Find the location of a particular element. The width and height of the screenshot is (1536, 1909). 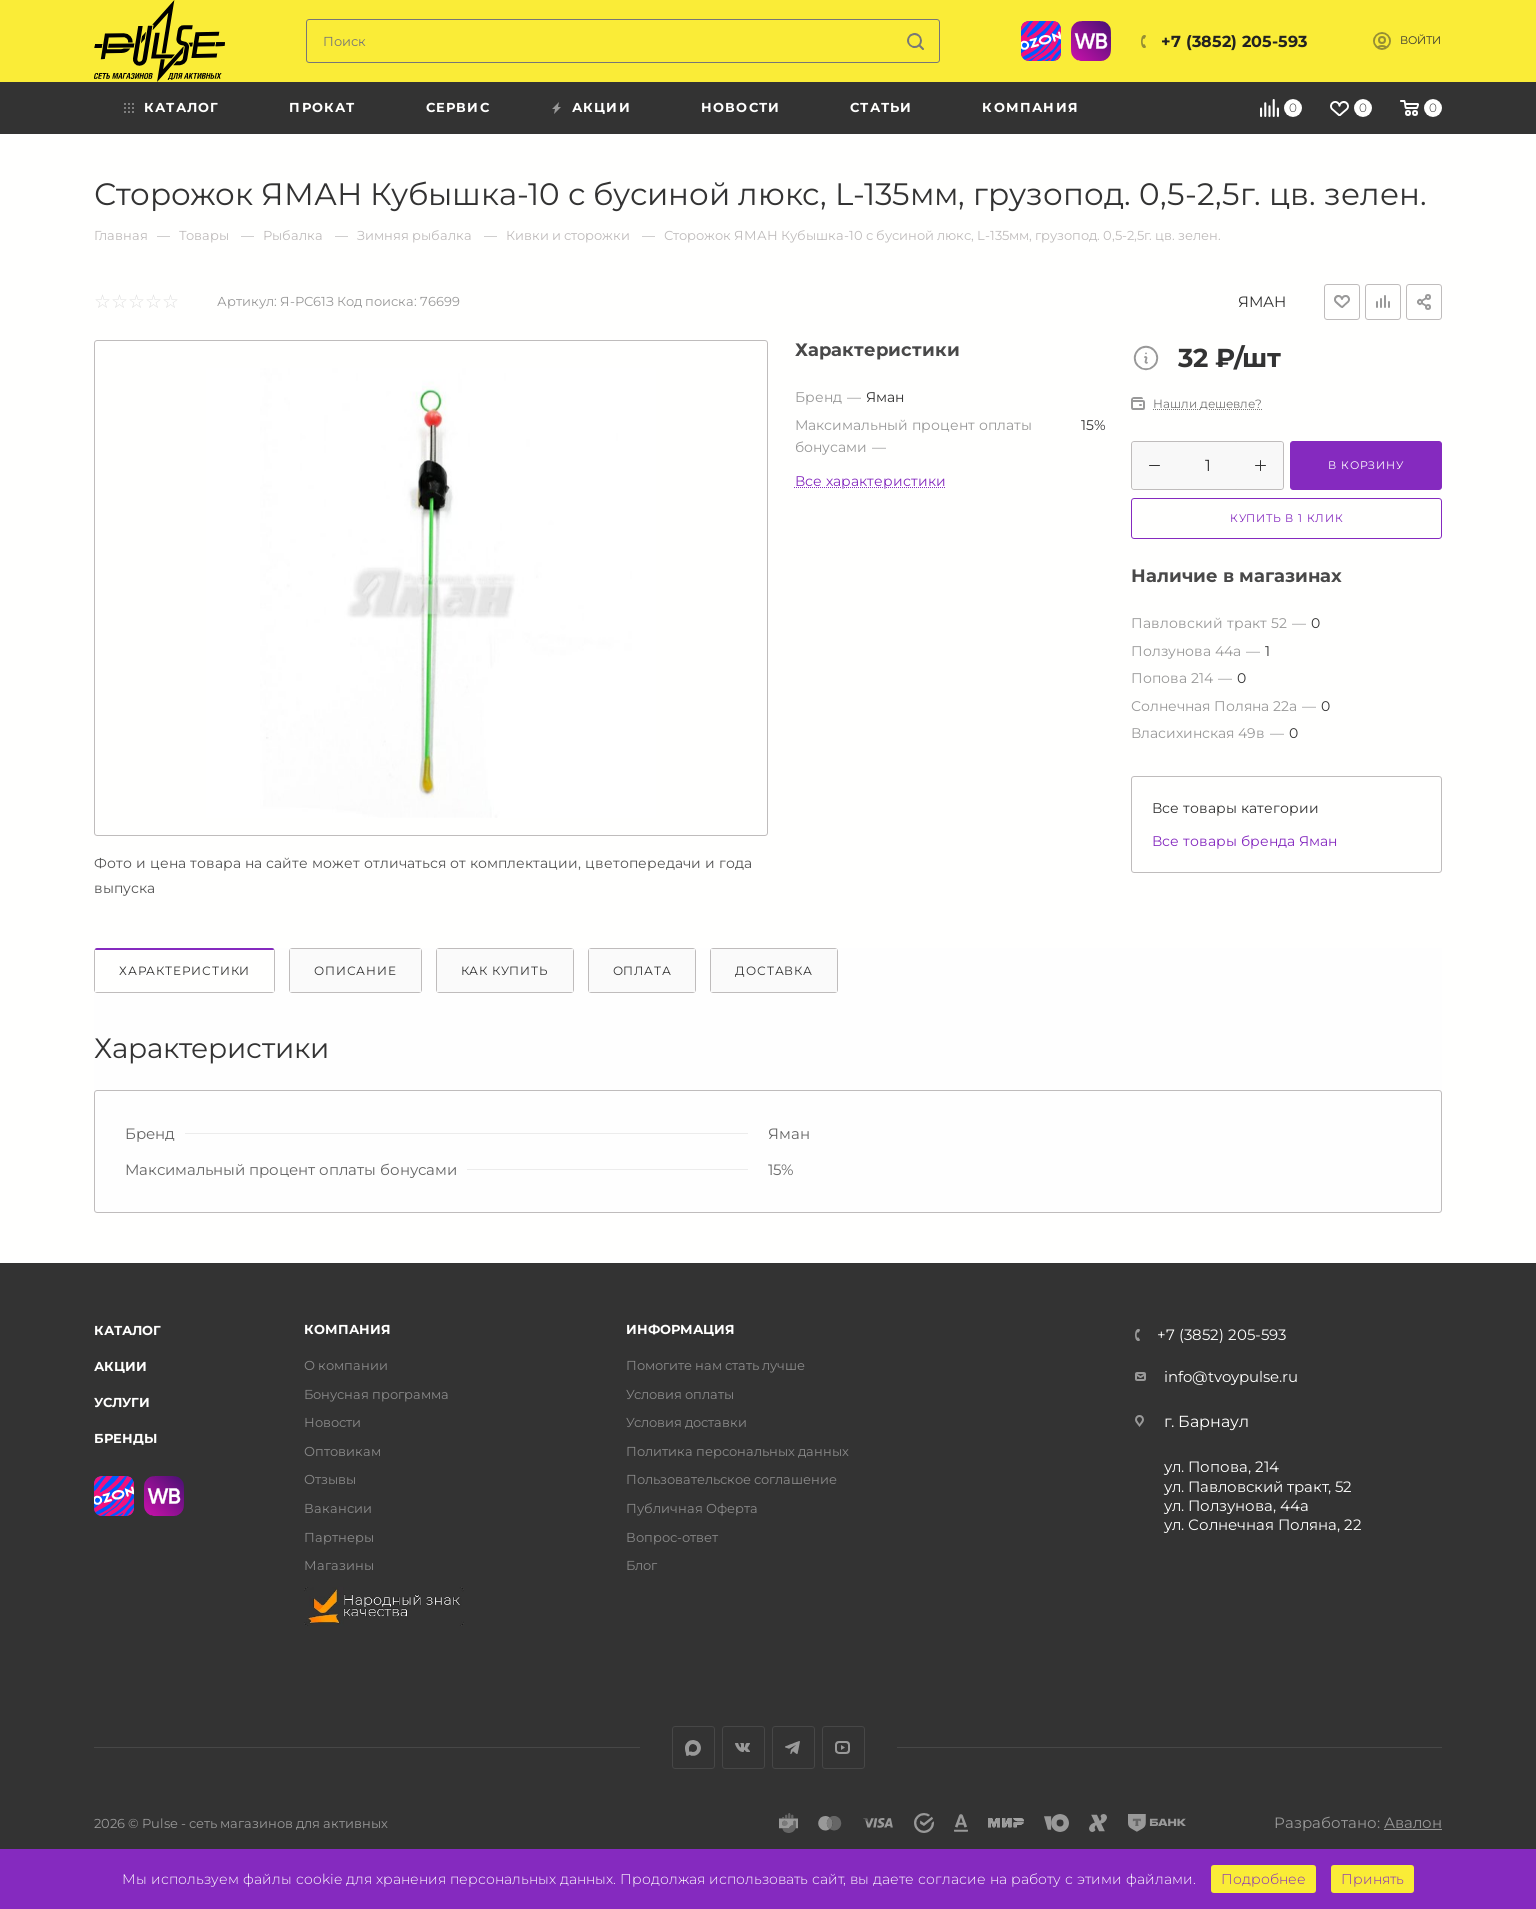

Нашли дешевле? is located at coordinates (1207, 404).